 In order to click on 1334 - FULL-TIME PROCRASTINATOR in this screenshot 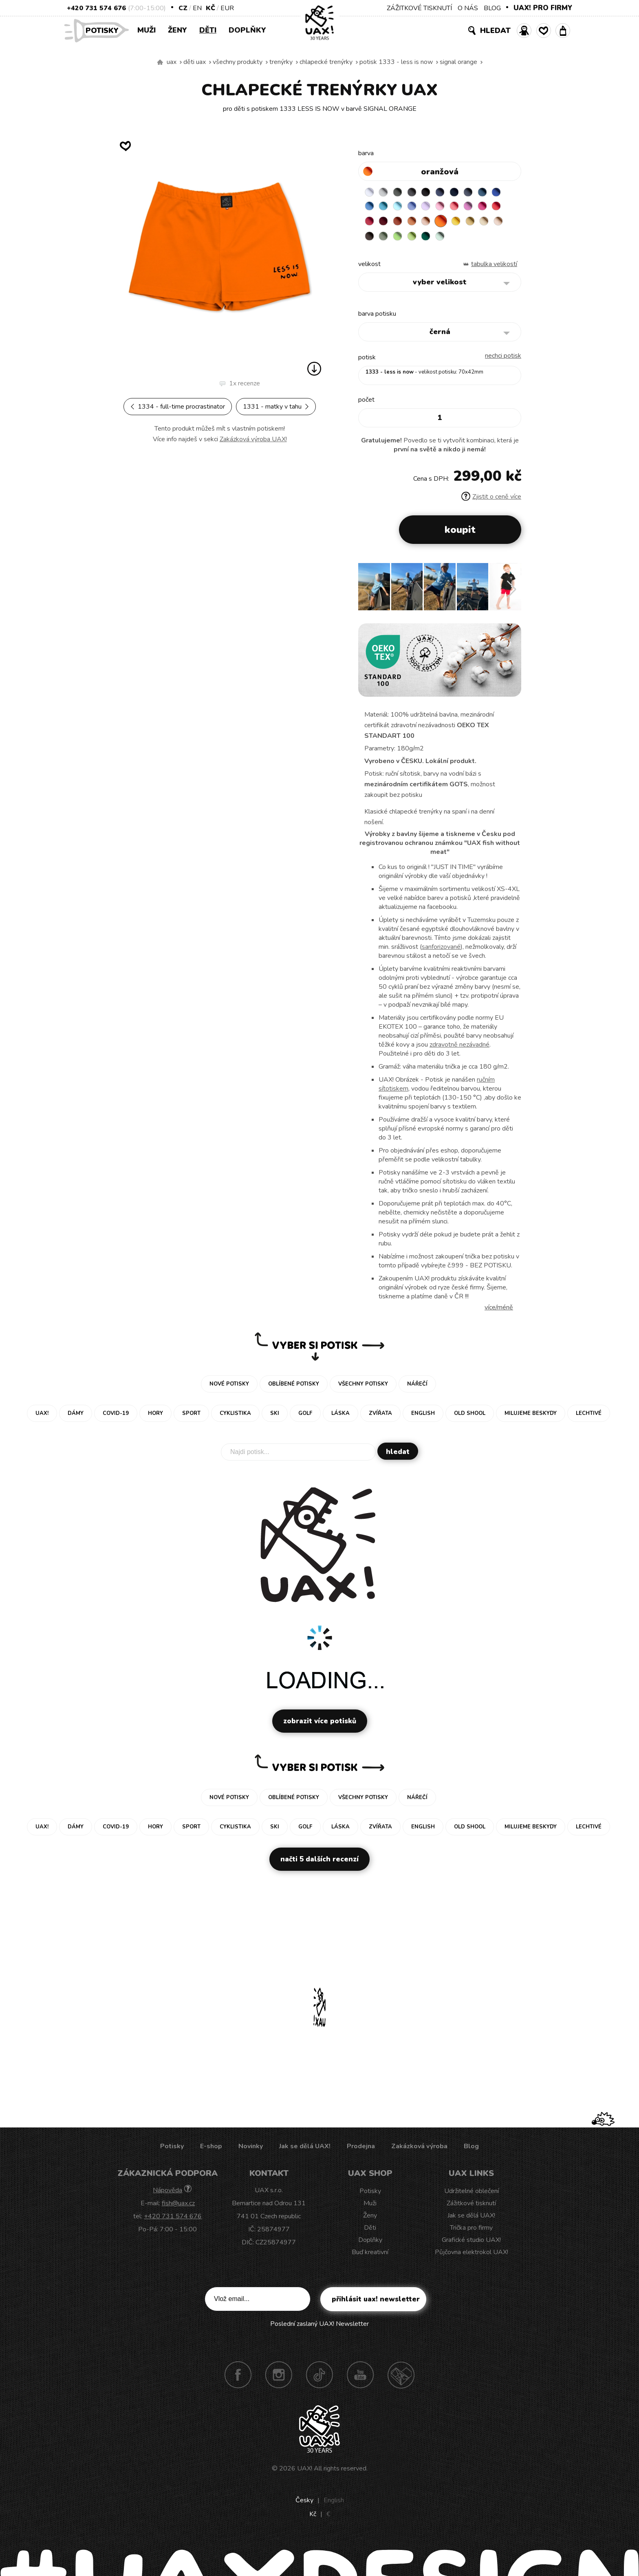, I will do `click(178, 406)`.